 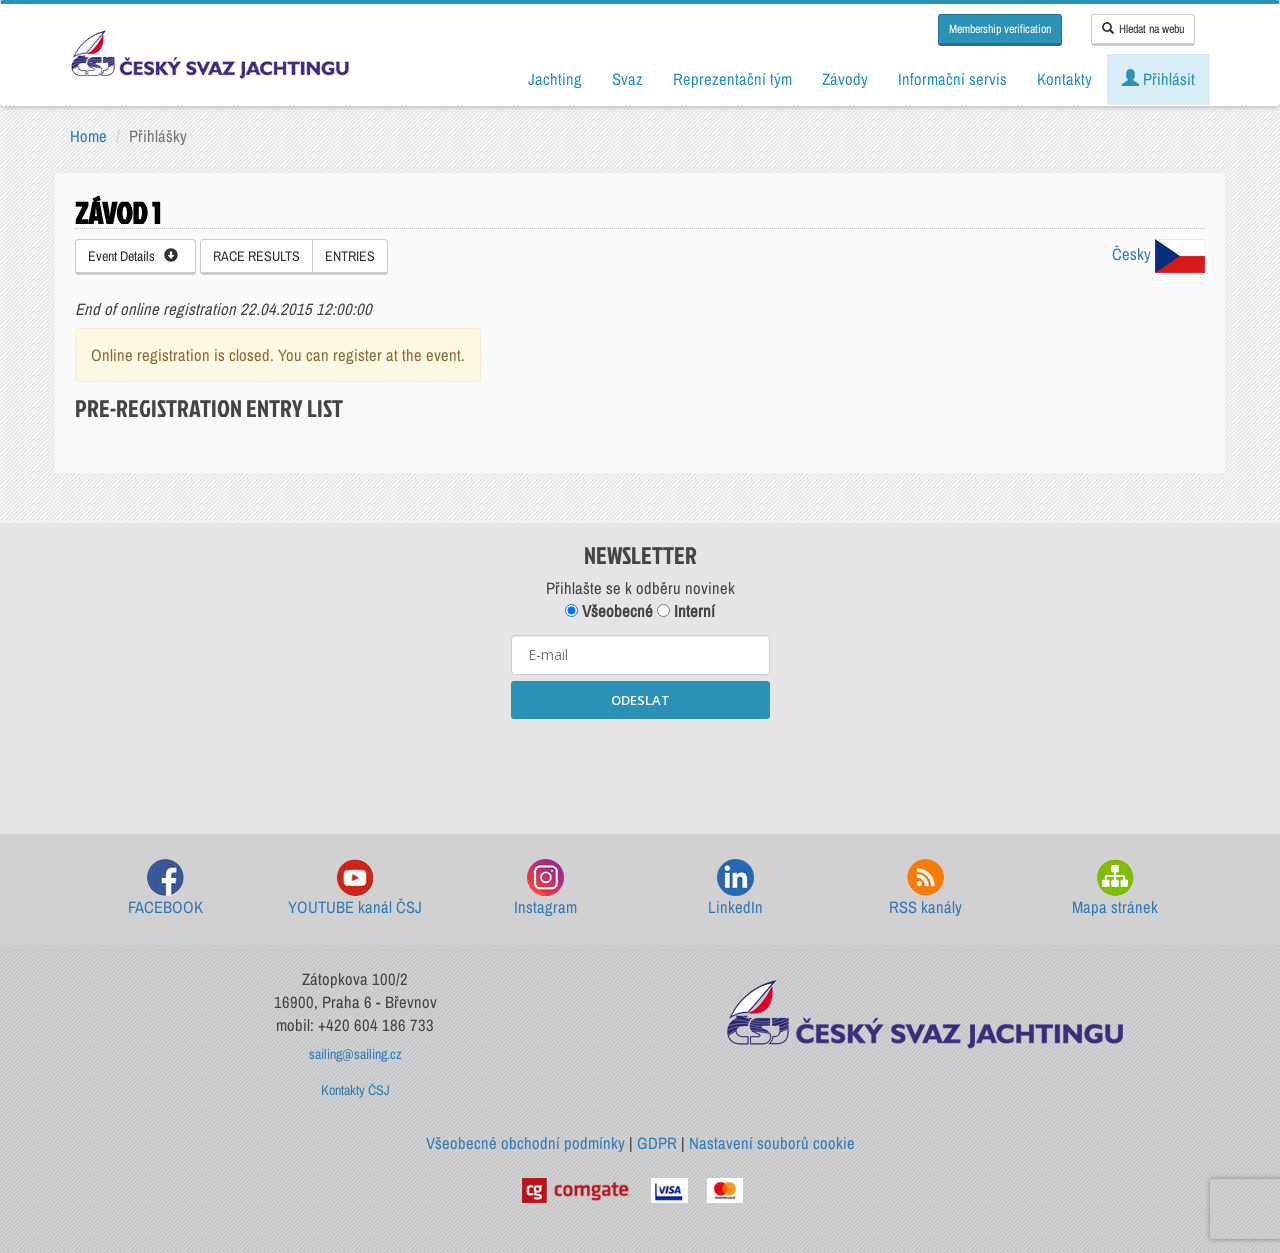 What do you see at coordinates (1064, 79) in the screenshot?
I see `Kontakty [button]` at bounding box center [1064, 79].